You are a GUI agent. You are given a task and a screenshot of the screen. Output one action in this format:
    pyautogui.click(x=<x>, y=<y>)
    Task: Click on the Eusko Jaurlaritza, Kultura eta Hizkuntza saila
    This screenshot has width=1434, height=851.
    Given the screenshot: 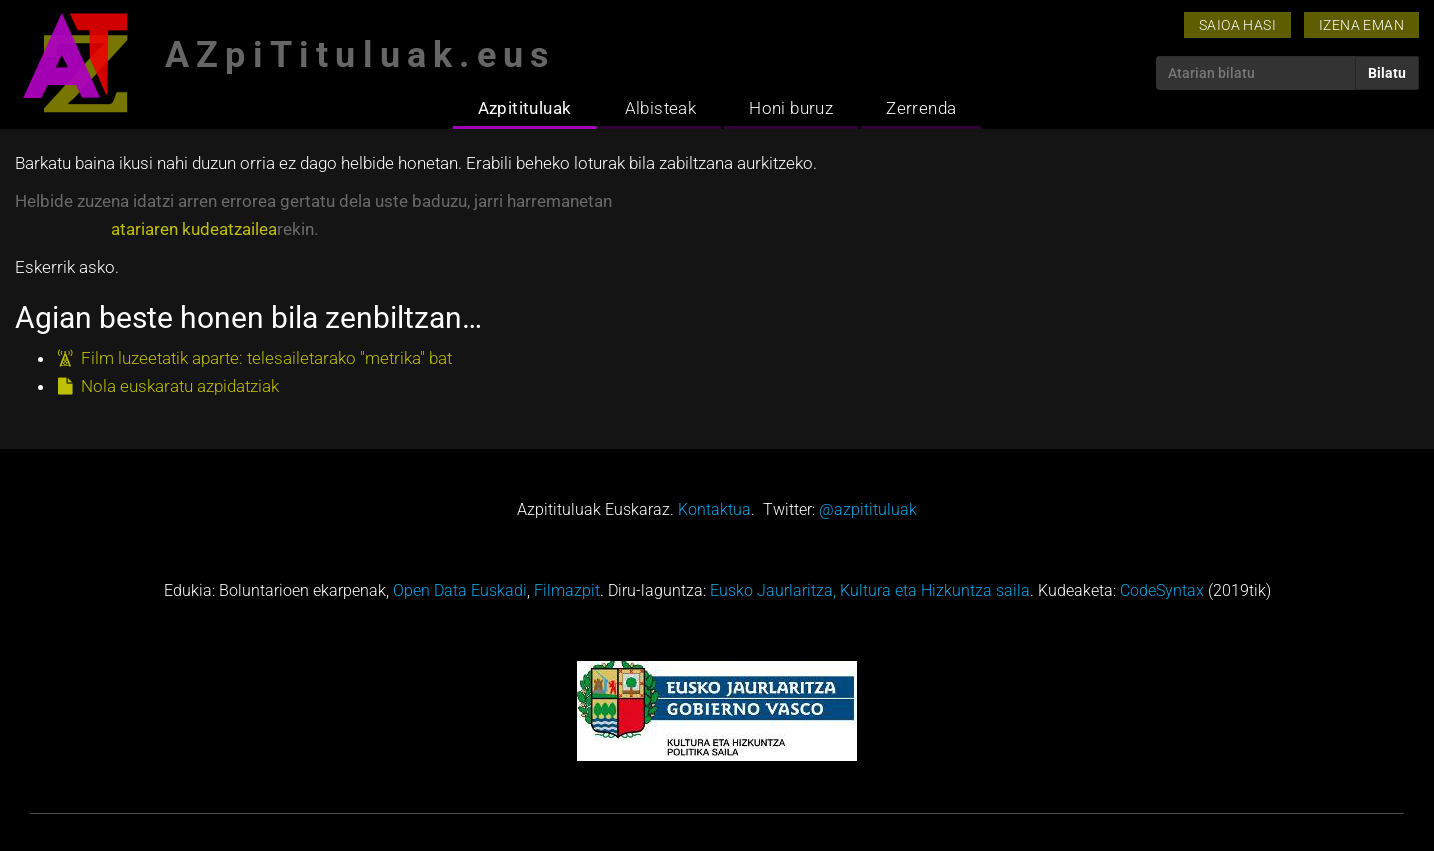 What is the action you would take?
    pyautogui.click(x=870, y=590)
    